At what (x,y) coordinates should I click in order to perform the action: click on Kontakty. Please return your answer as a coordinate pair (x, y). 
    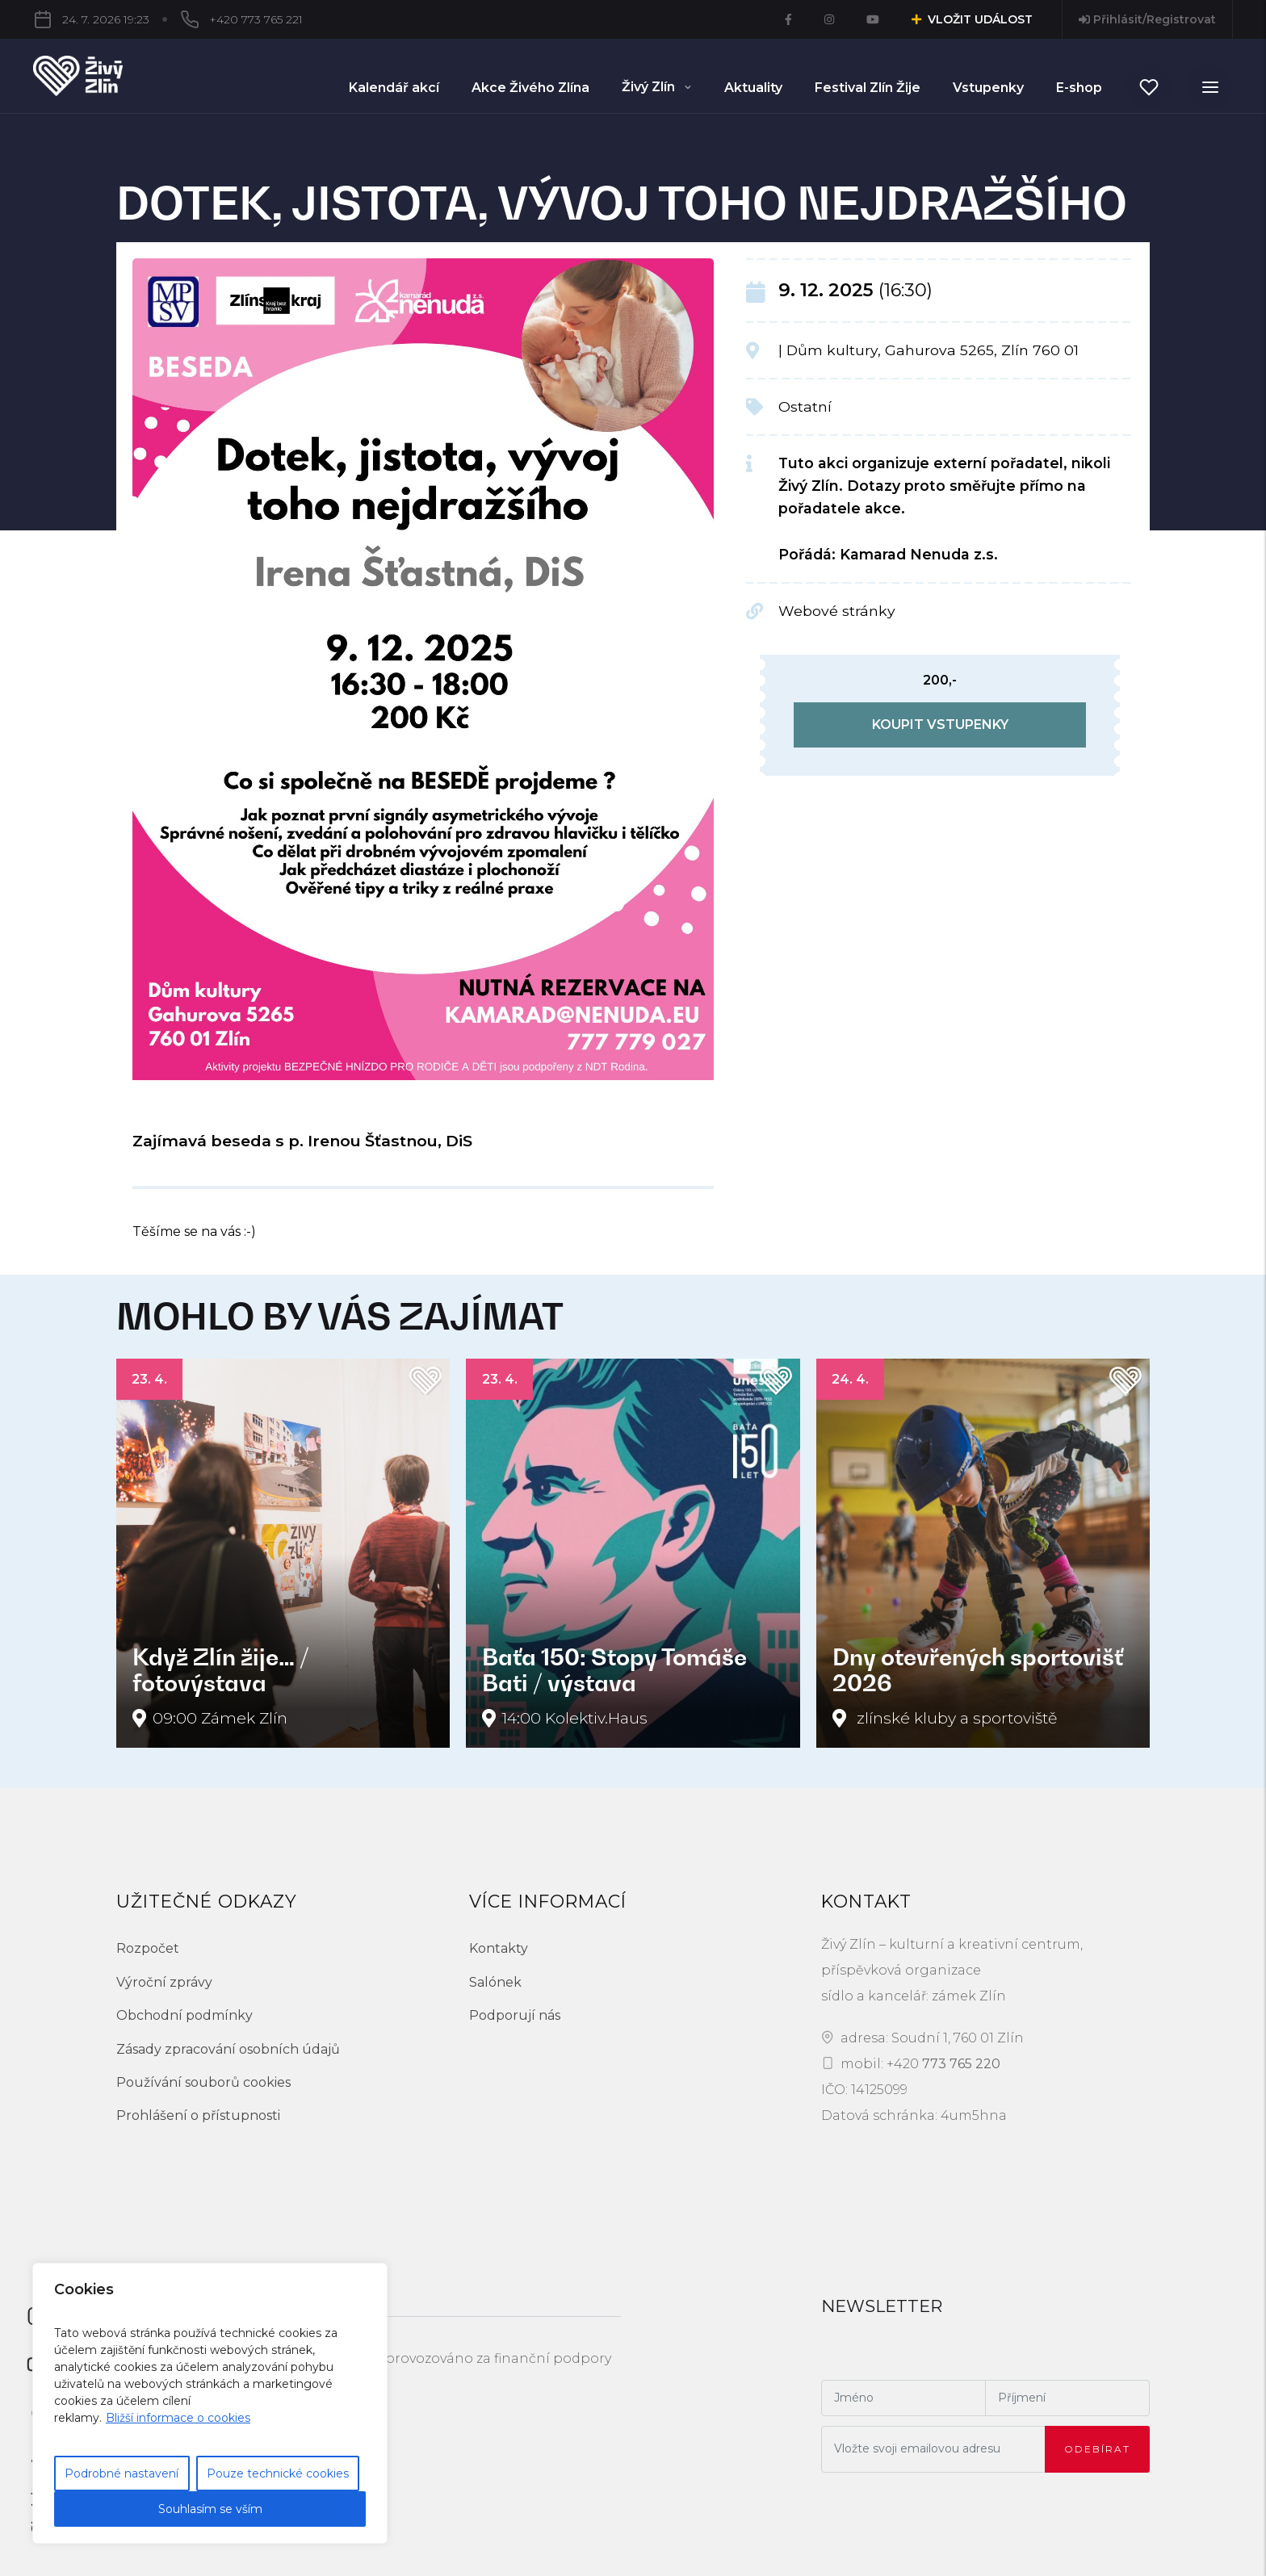
    Looking at the image, I should click on (498, 1948).